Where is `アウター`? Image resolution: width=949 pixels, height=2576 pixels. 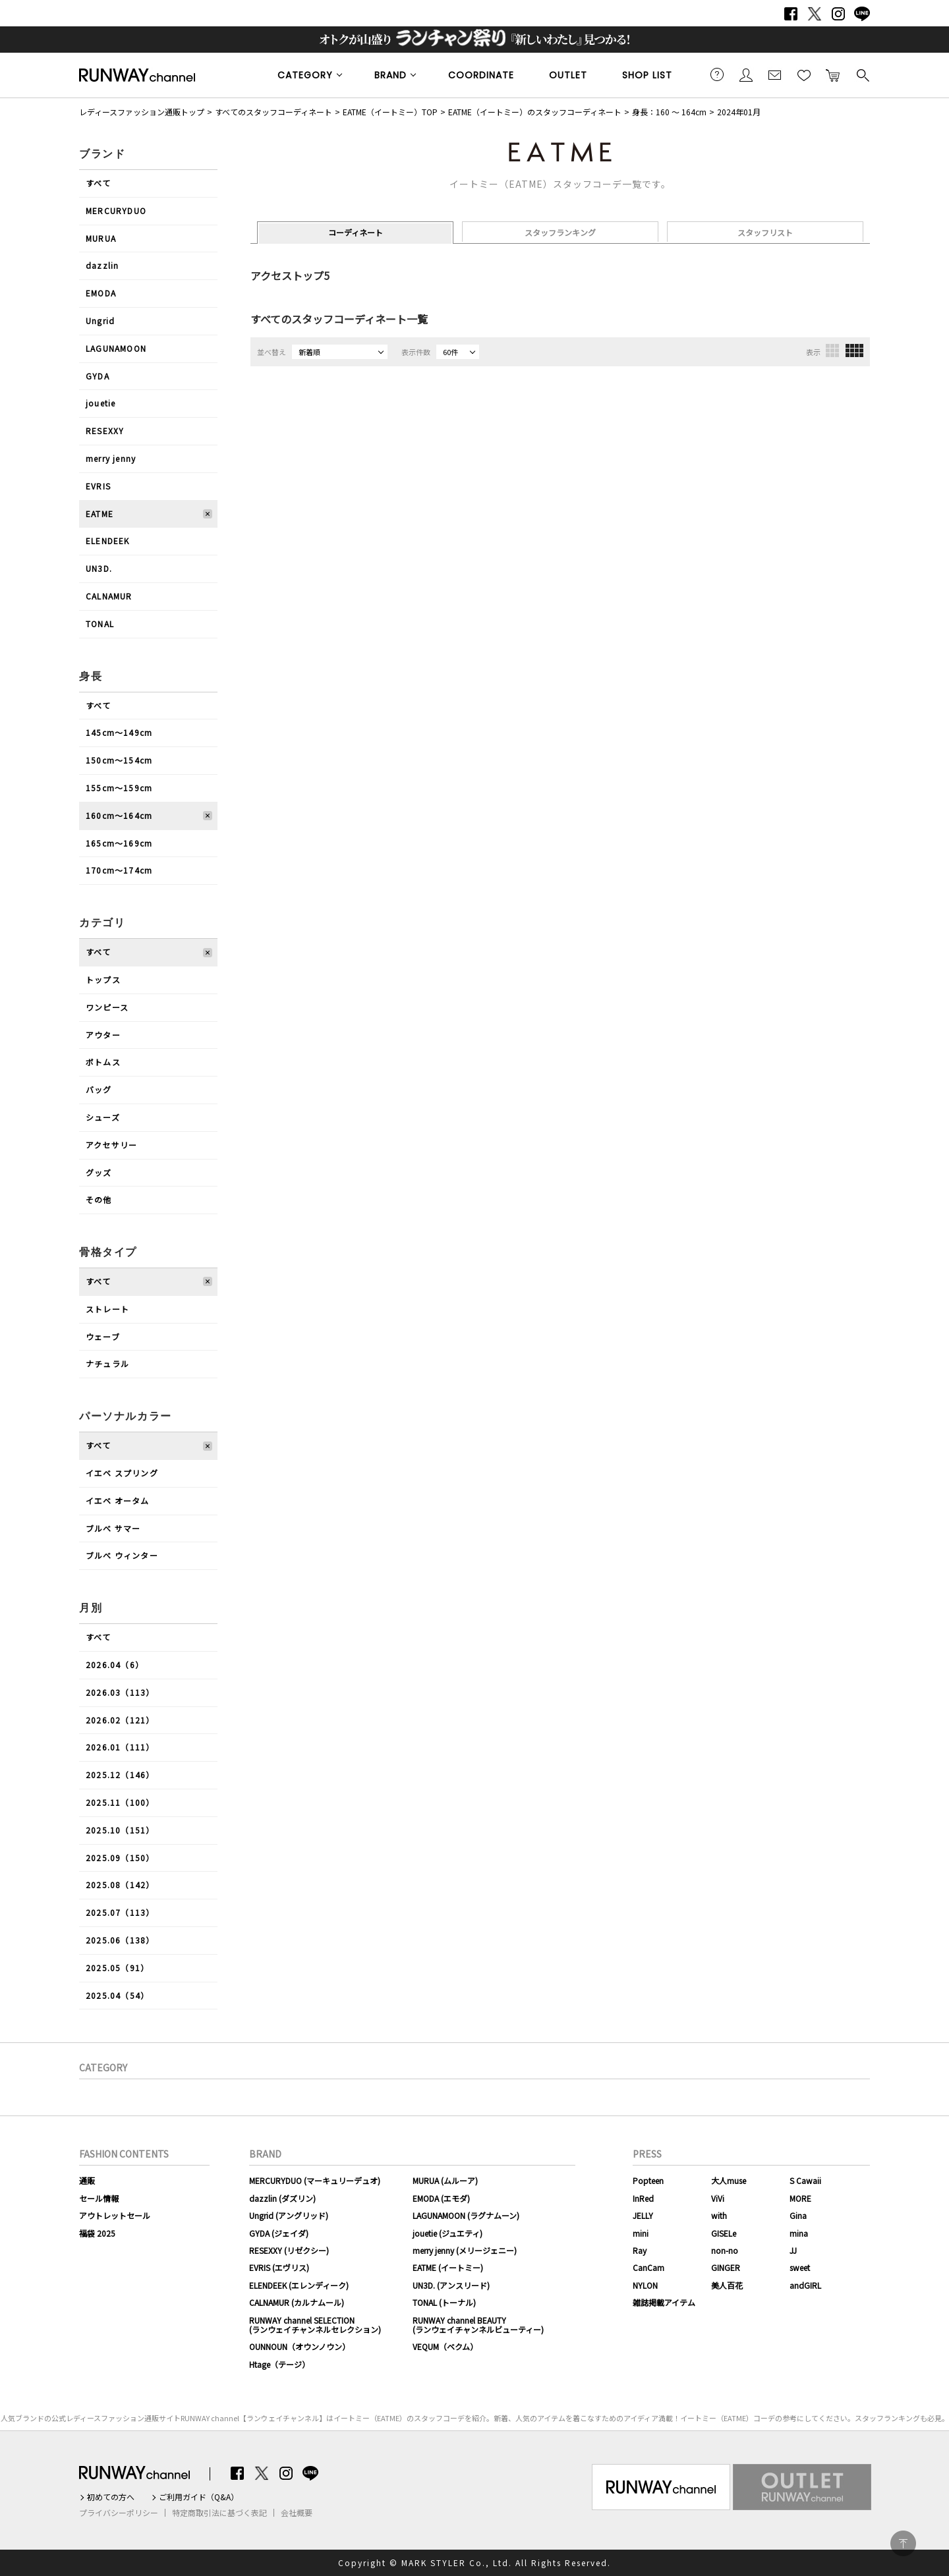 アウター is located at coordinates (103, 1034).